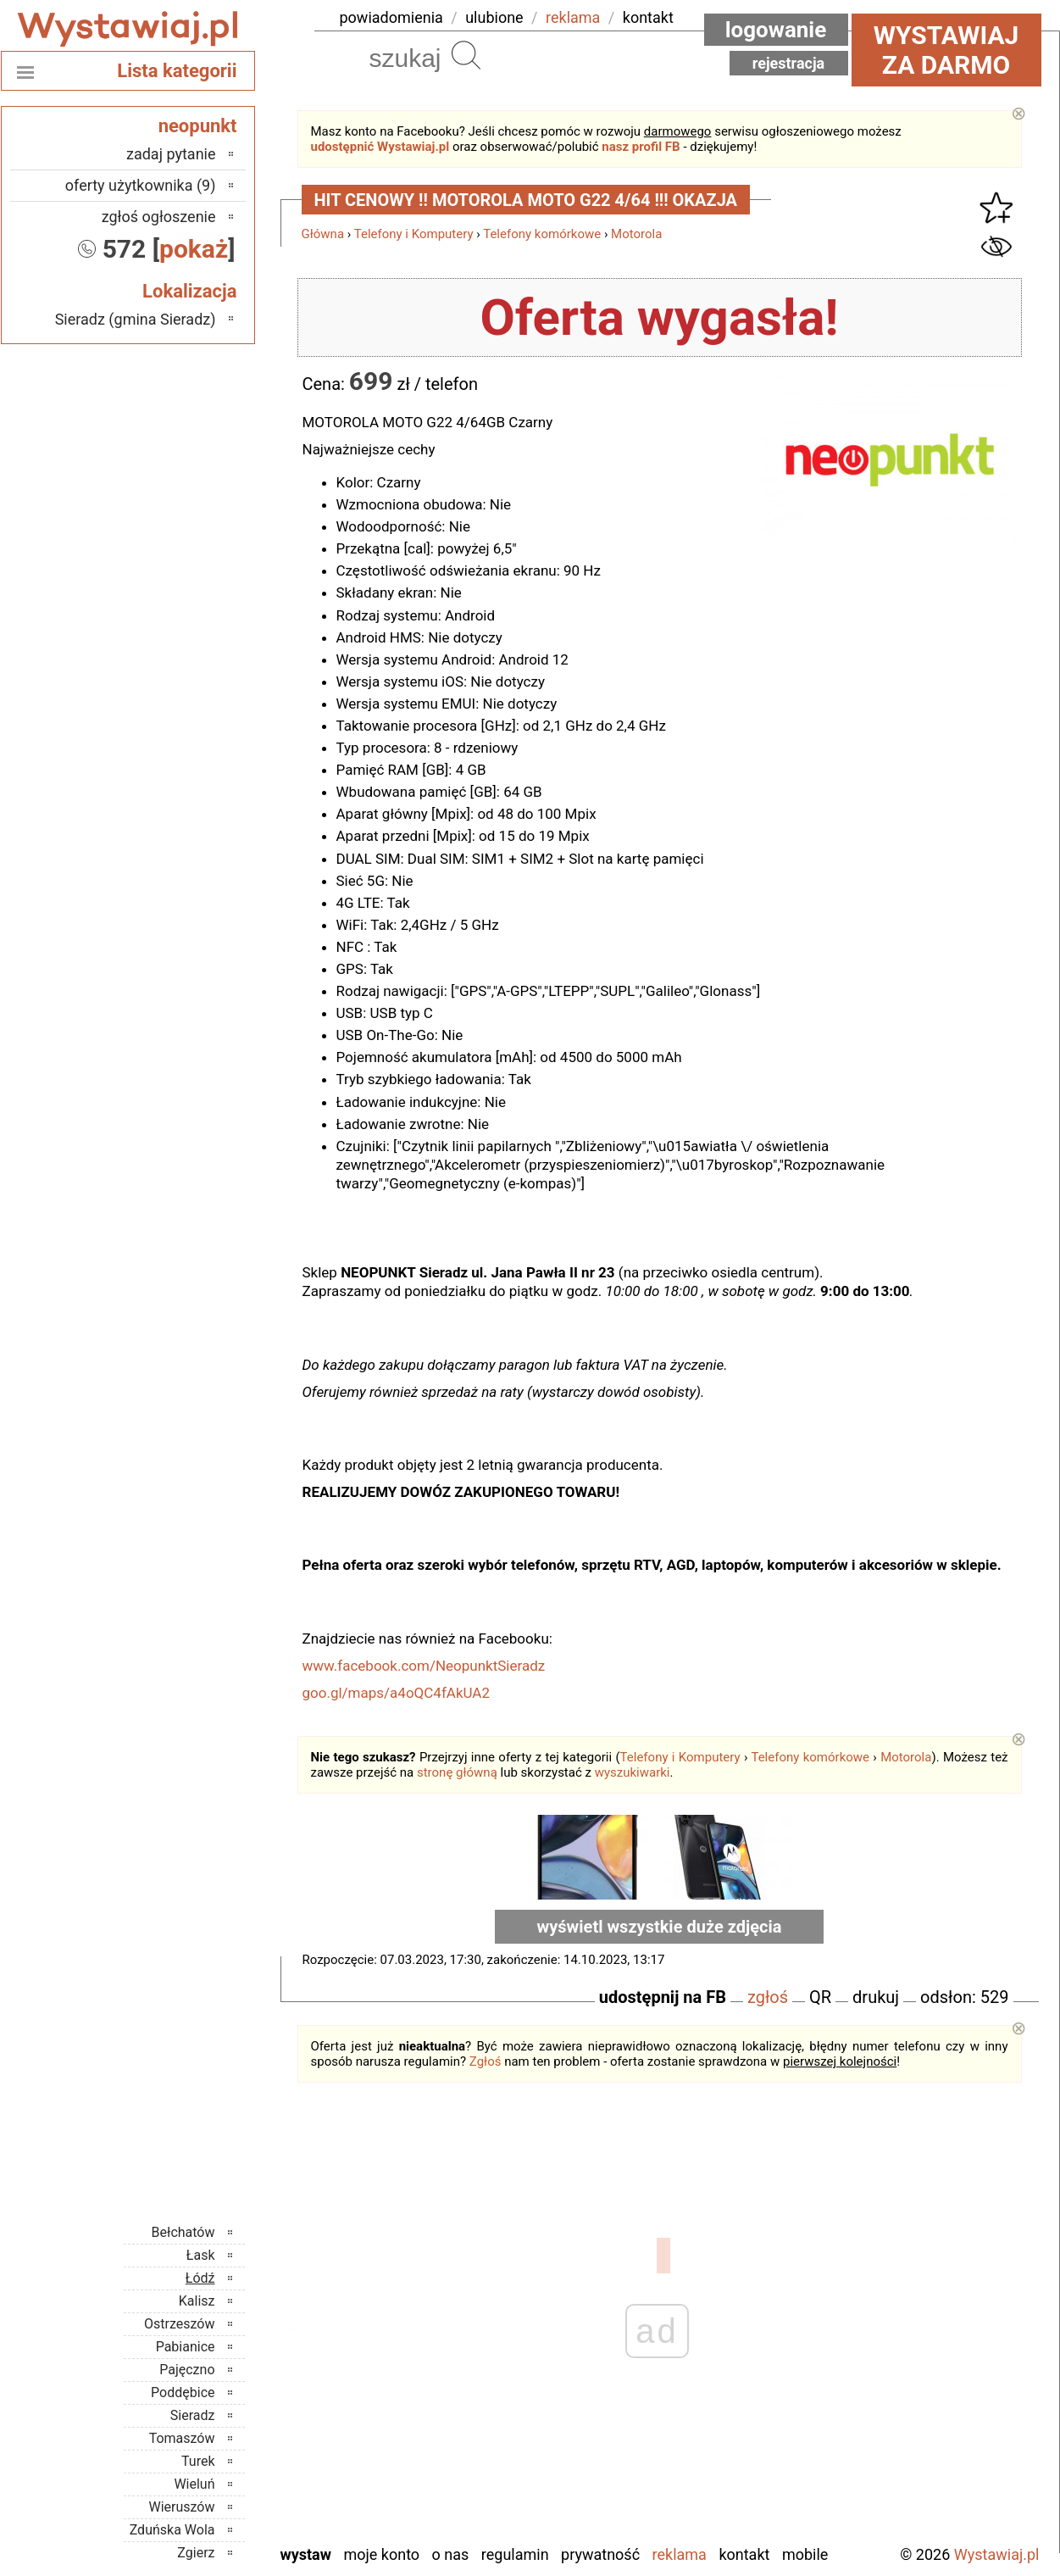  Describe the element at coordinates (391, 17) in the screenshot. I see `powiadomienia` at that location.